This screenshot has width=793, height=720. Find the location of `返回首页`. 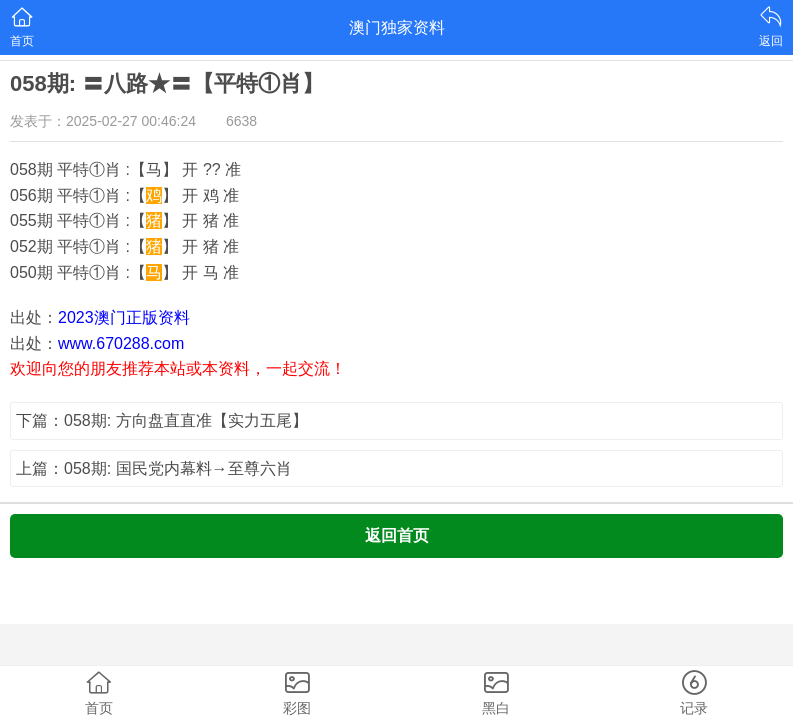

返回首页 is located at coordinates (397, 535).